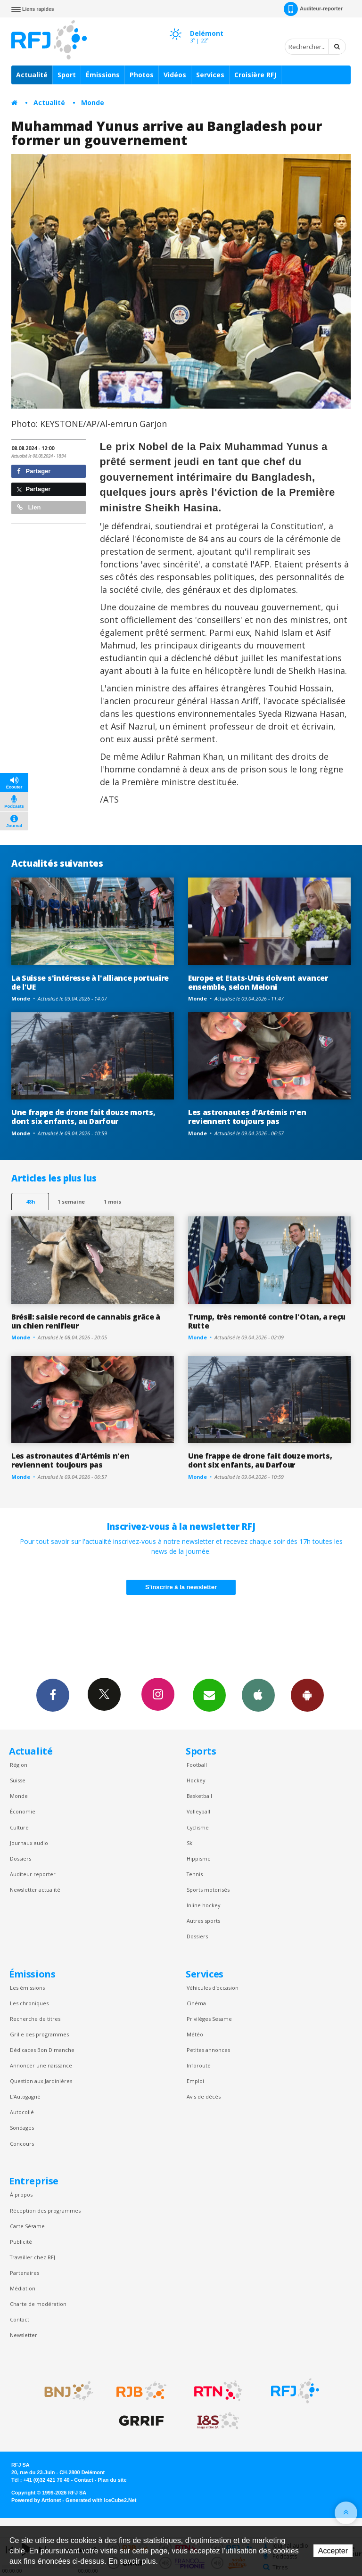 This screenshot has width=362, height=2576. Describe the element at coordinates (255, 74) in the screenshot. I see `Croisière RFJ` at that location.